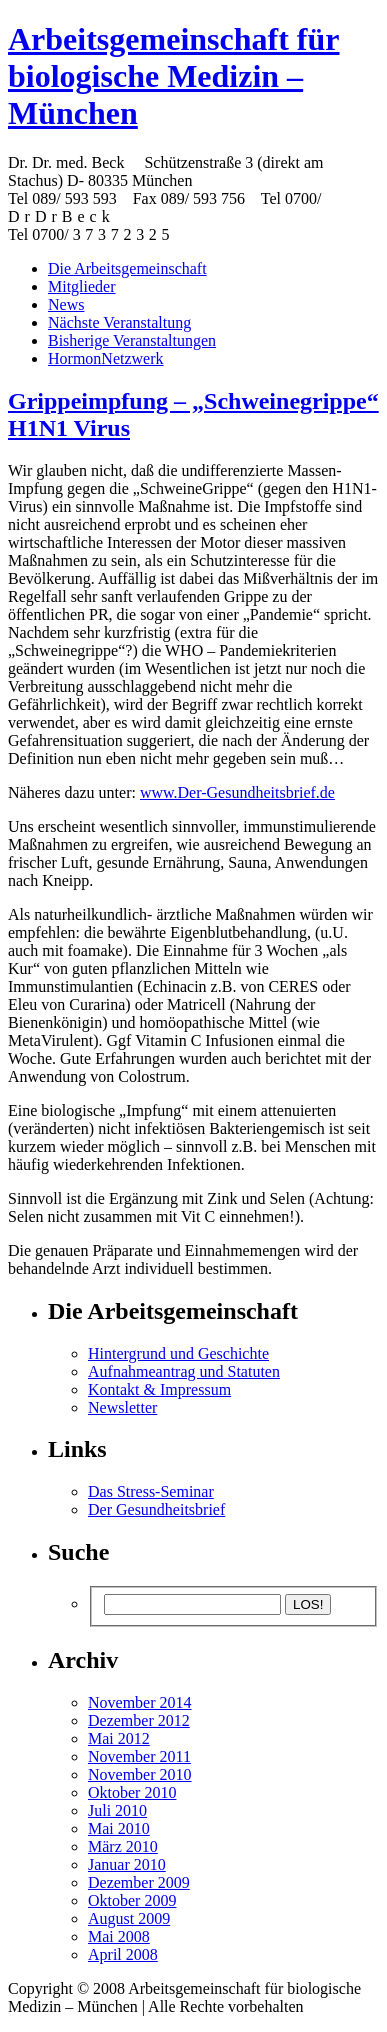 The image size is (387, 2032). Describe the element at coordinates (139, 1882) in the screenshot. I see `Dezember 2009` at that location.